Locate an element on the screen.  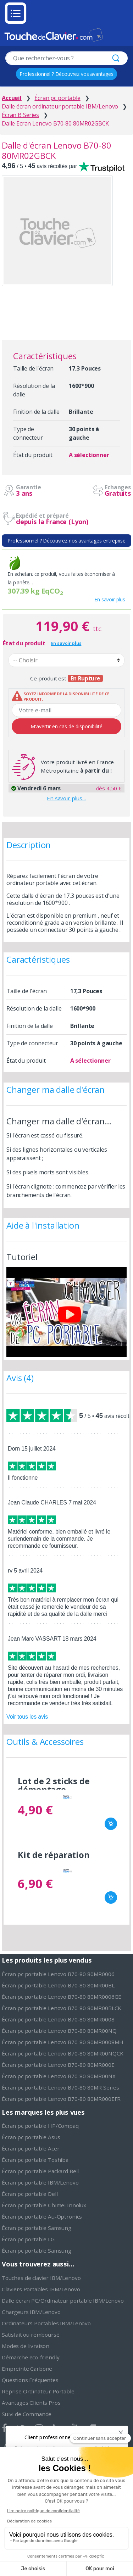
Écran pc portable Lenovo B70-80 80MR0006 is located at coordinates (58, 1973).